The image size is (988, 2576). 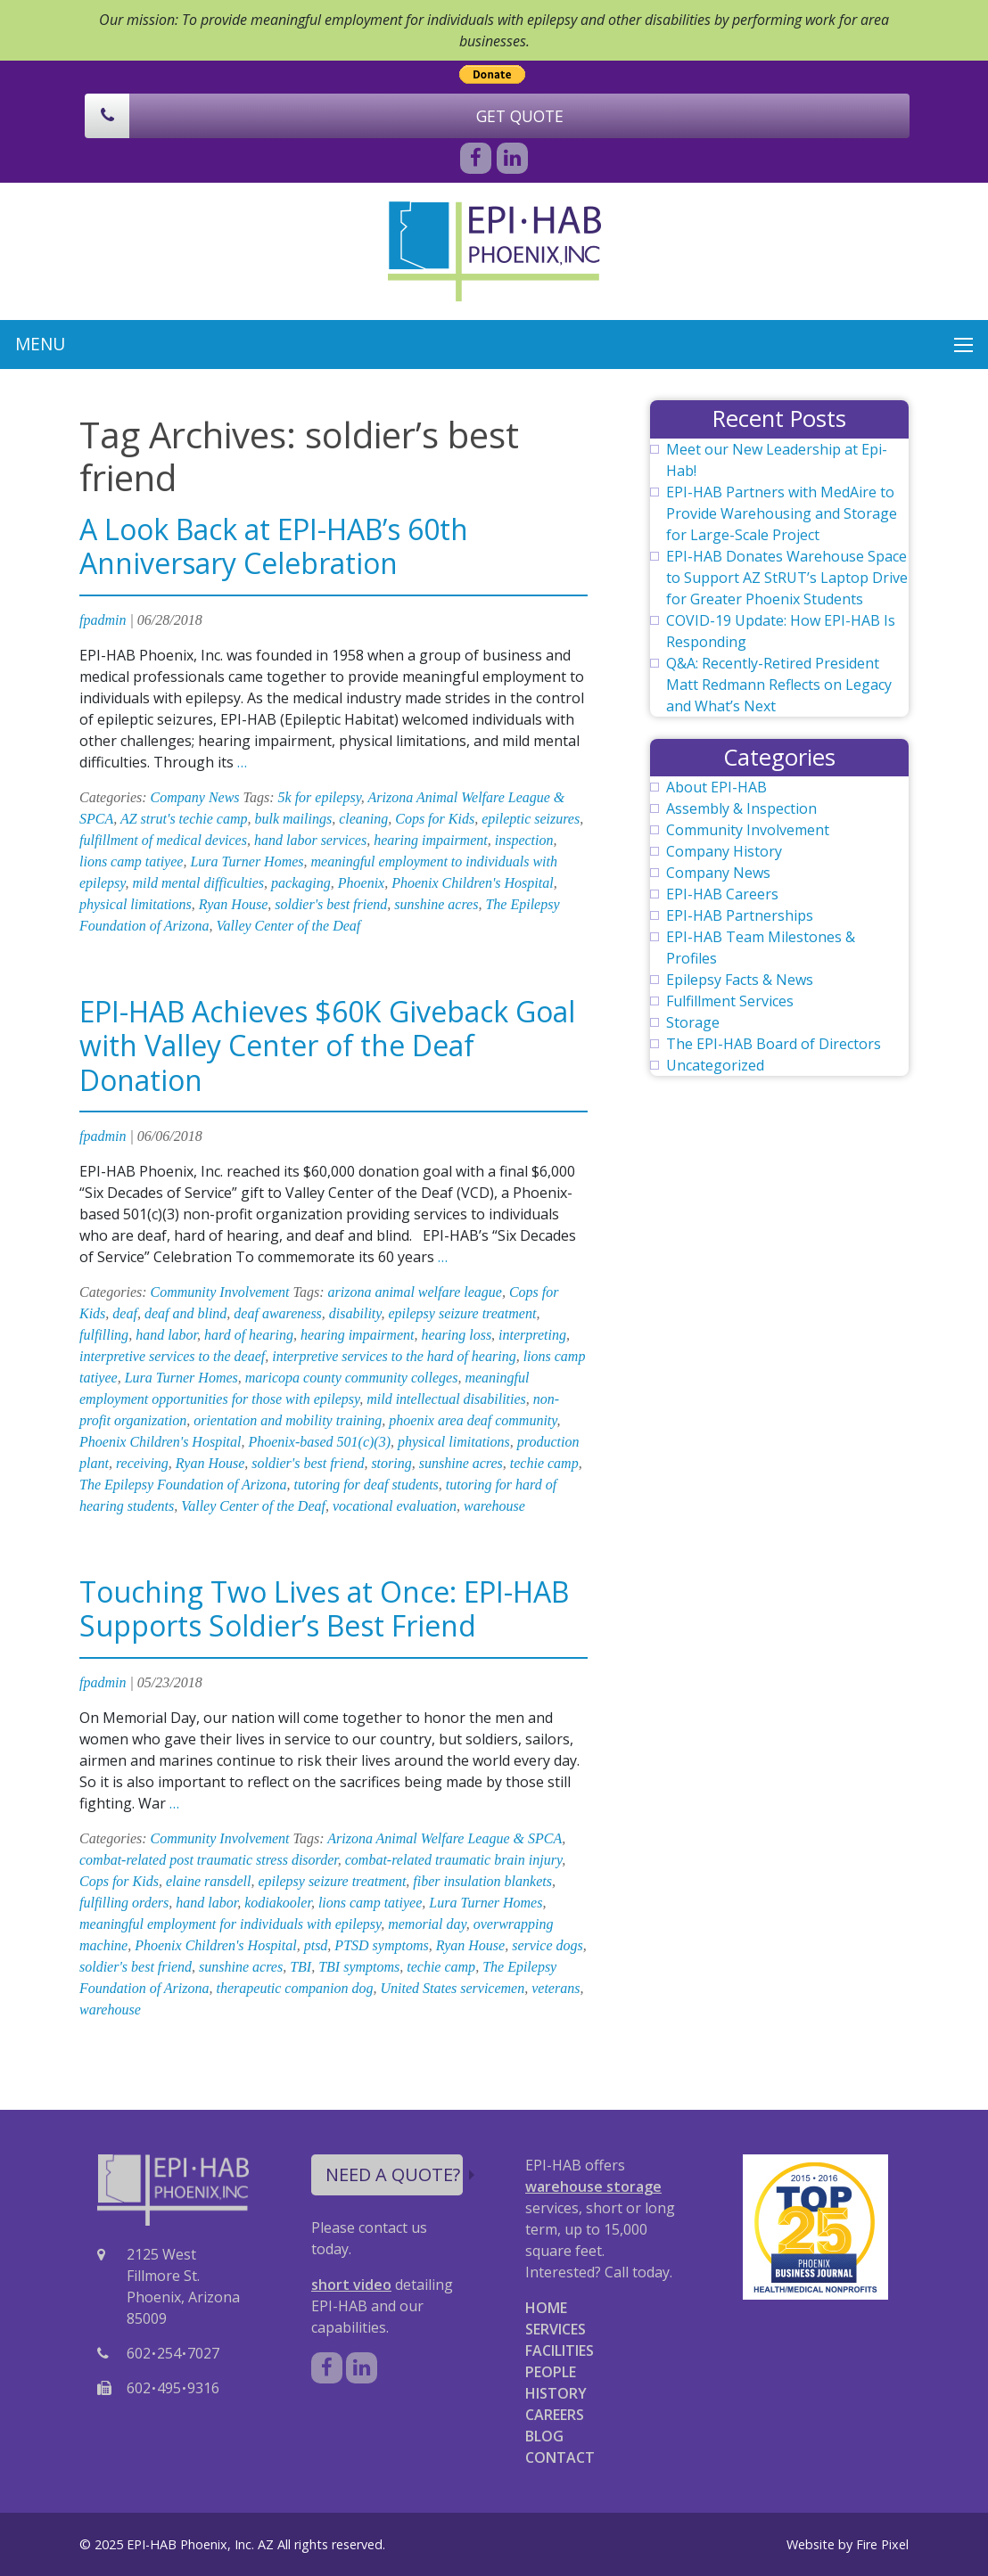 I want to click on phoenix area deaf community, so click(x=472, y=1420).